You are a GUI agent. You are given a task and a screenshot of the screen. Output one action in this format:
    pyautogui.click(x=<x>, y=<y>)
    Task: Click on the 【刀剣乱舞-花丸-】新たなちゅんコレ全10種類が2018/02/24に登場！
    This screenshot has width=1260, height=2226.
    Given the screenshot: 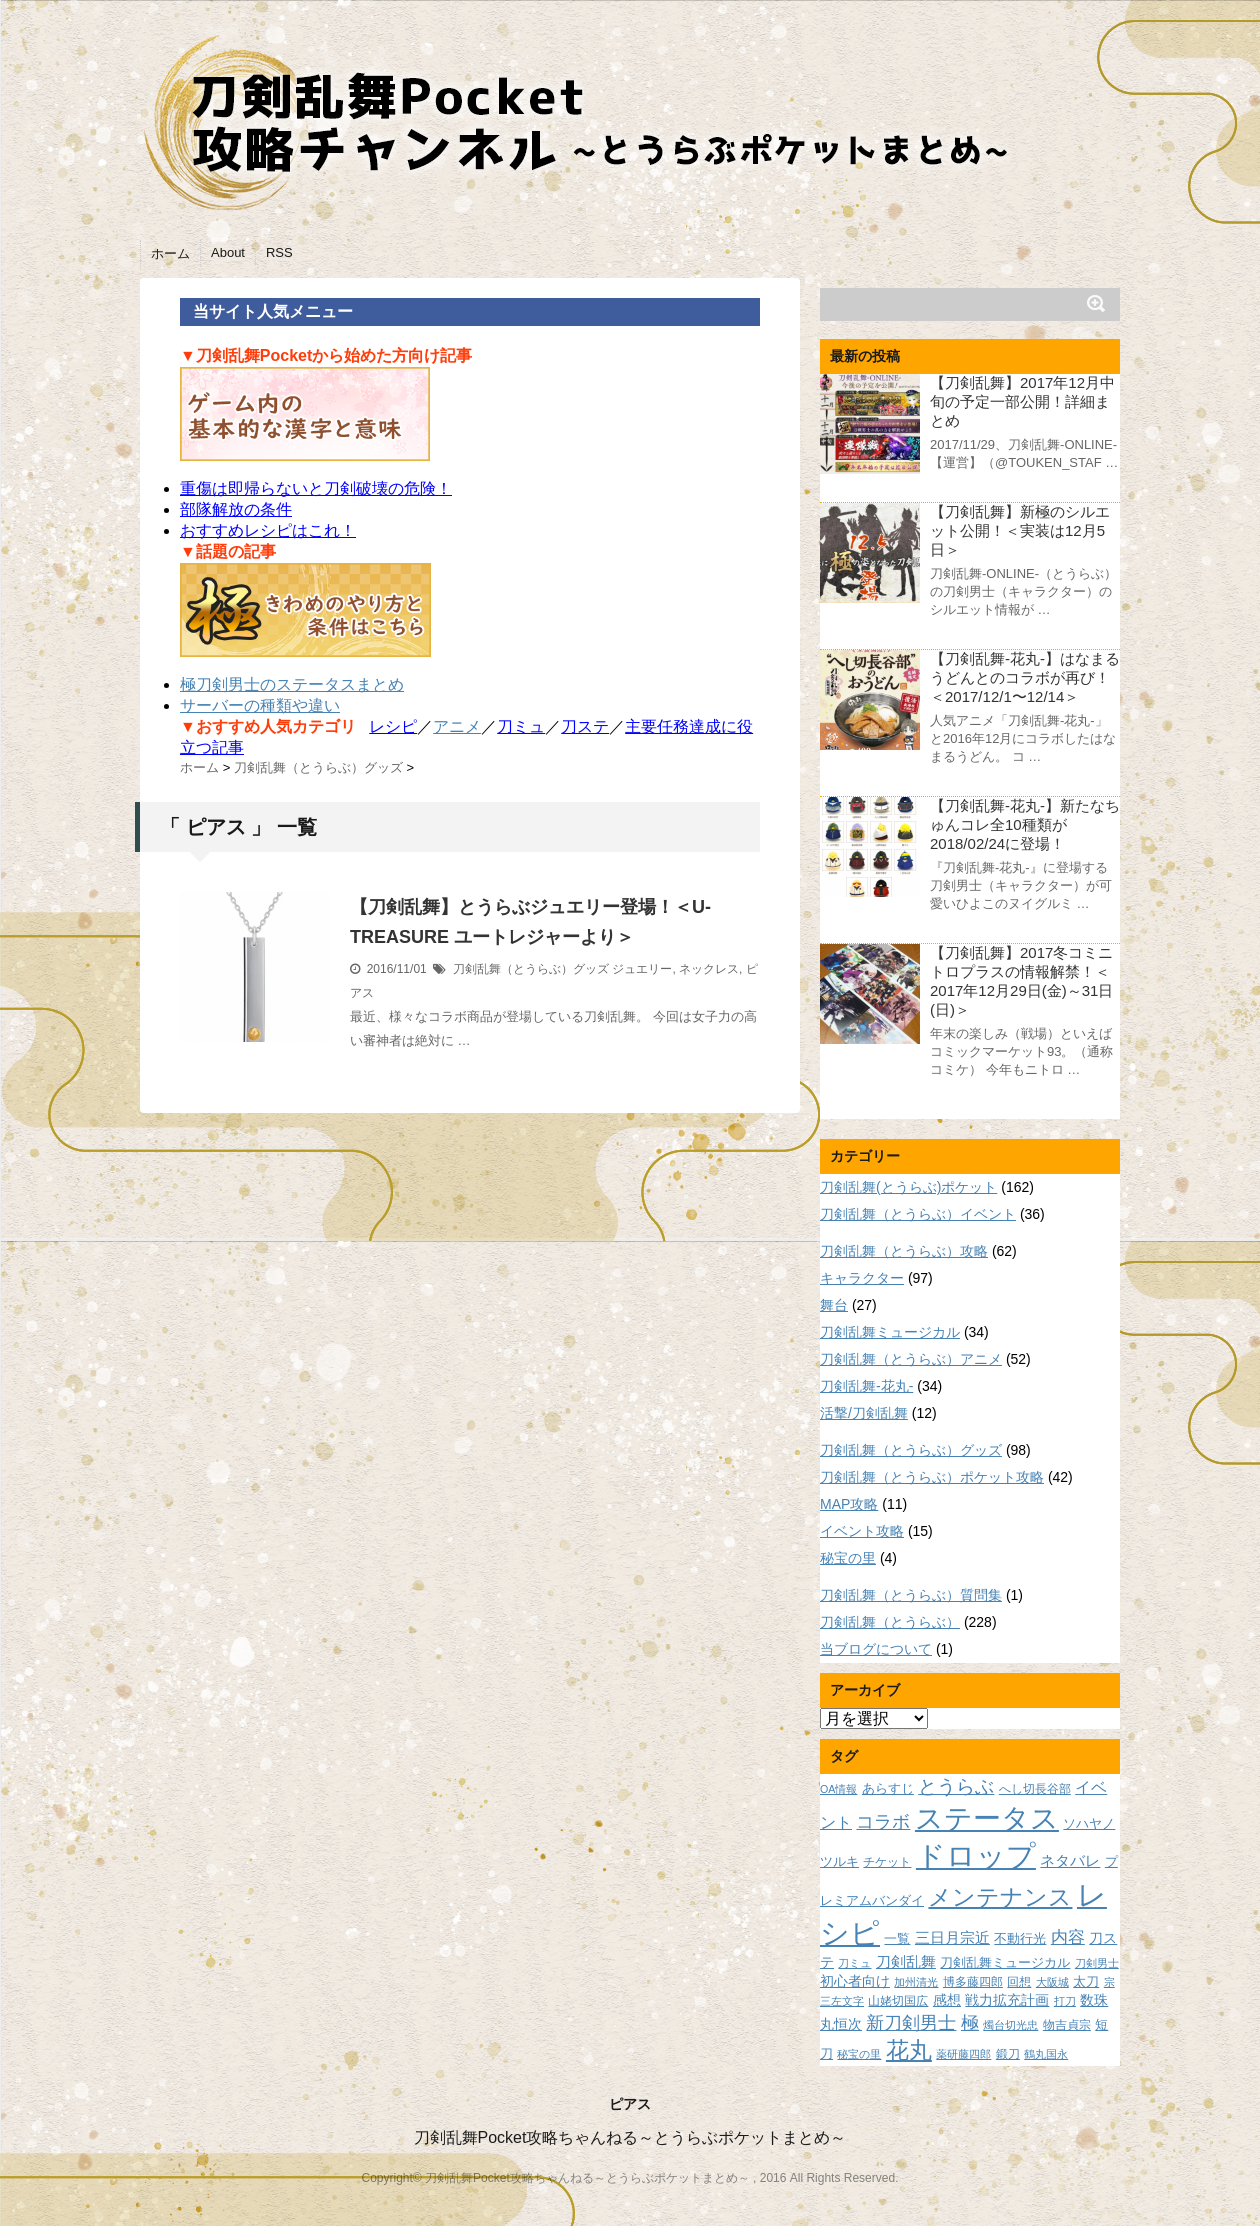 What is the action you would take?
    pyautogui.click(x=1025, y=824)
    